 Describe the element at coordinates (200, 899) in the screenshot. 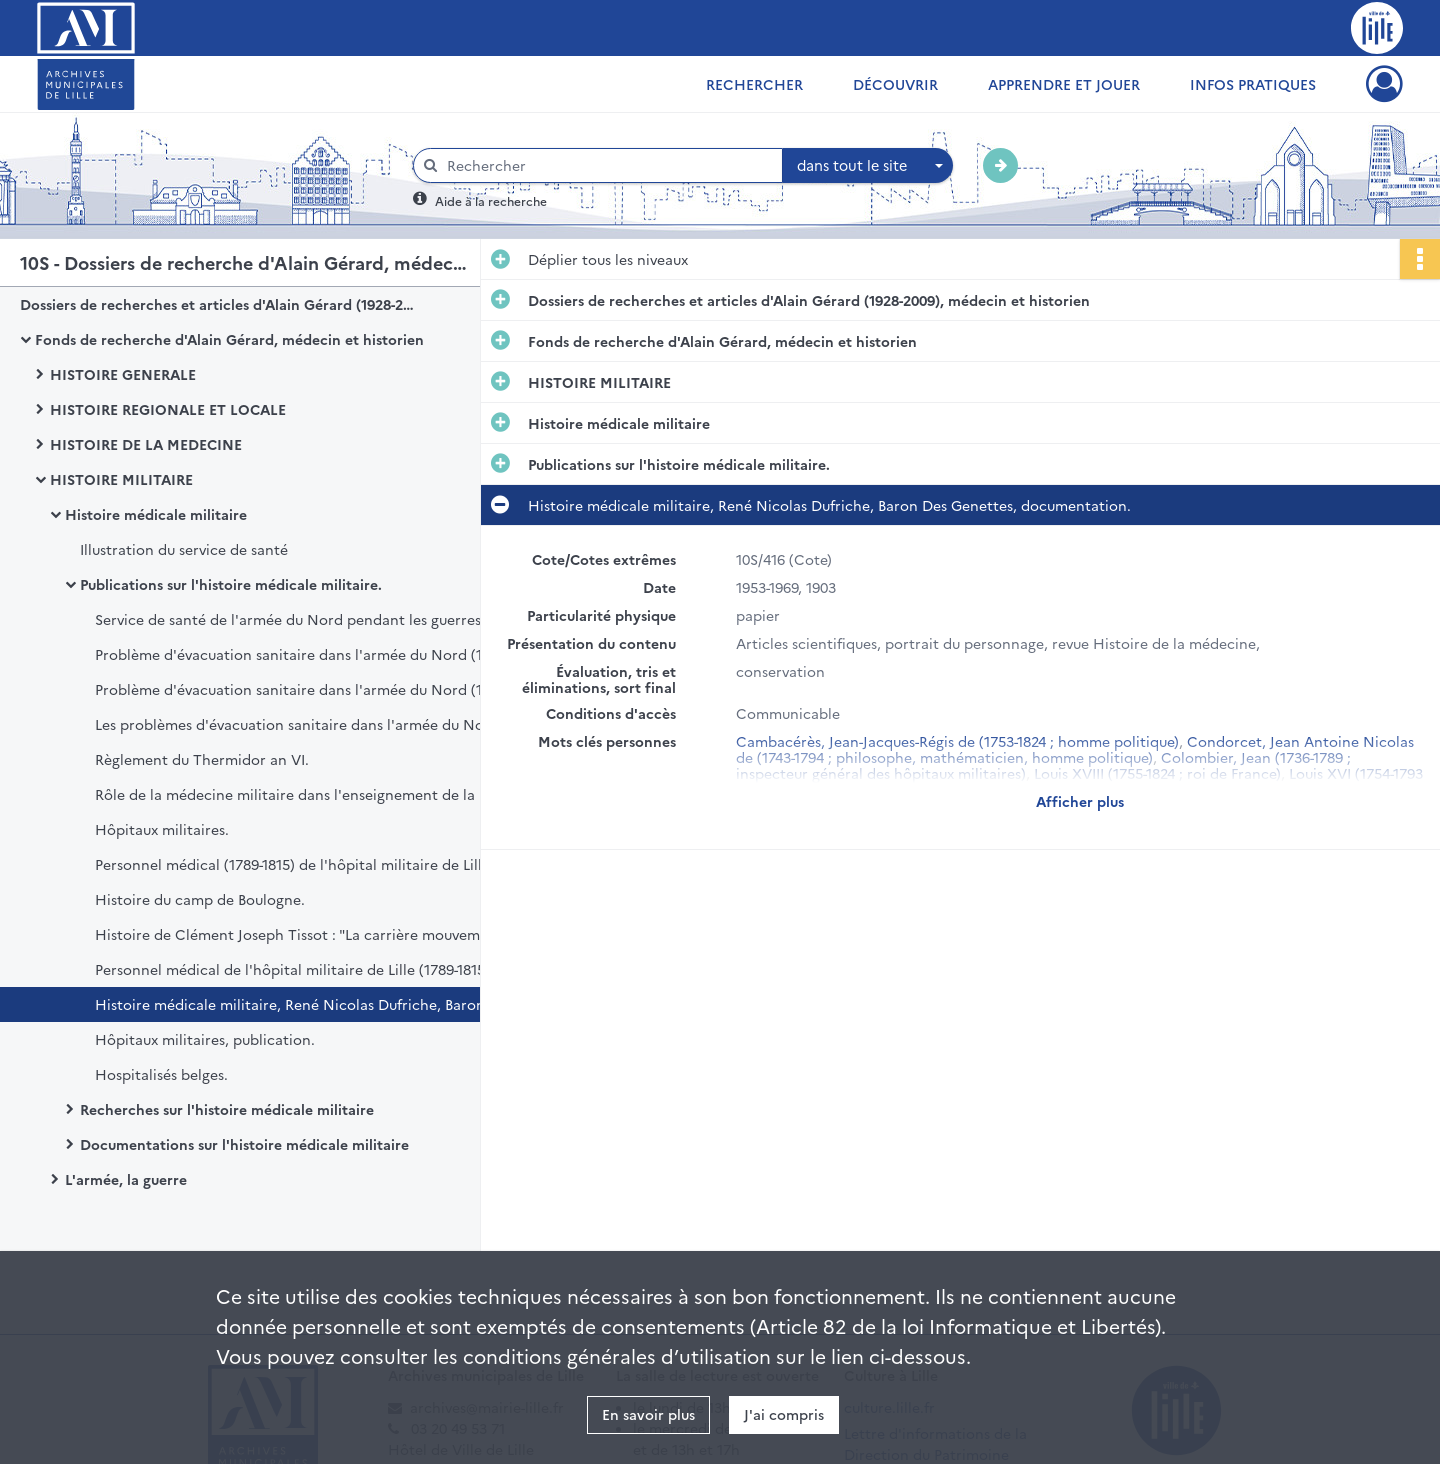

I see `Histoire du camp de Boulogne.` at that location.